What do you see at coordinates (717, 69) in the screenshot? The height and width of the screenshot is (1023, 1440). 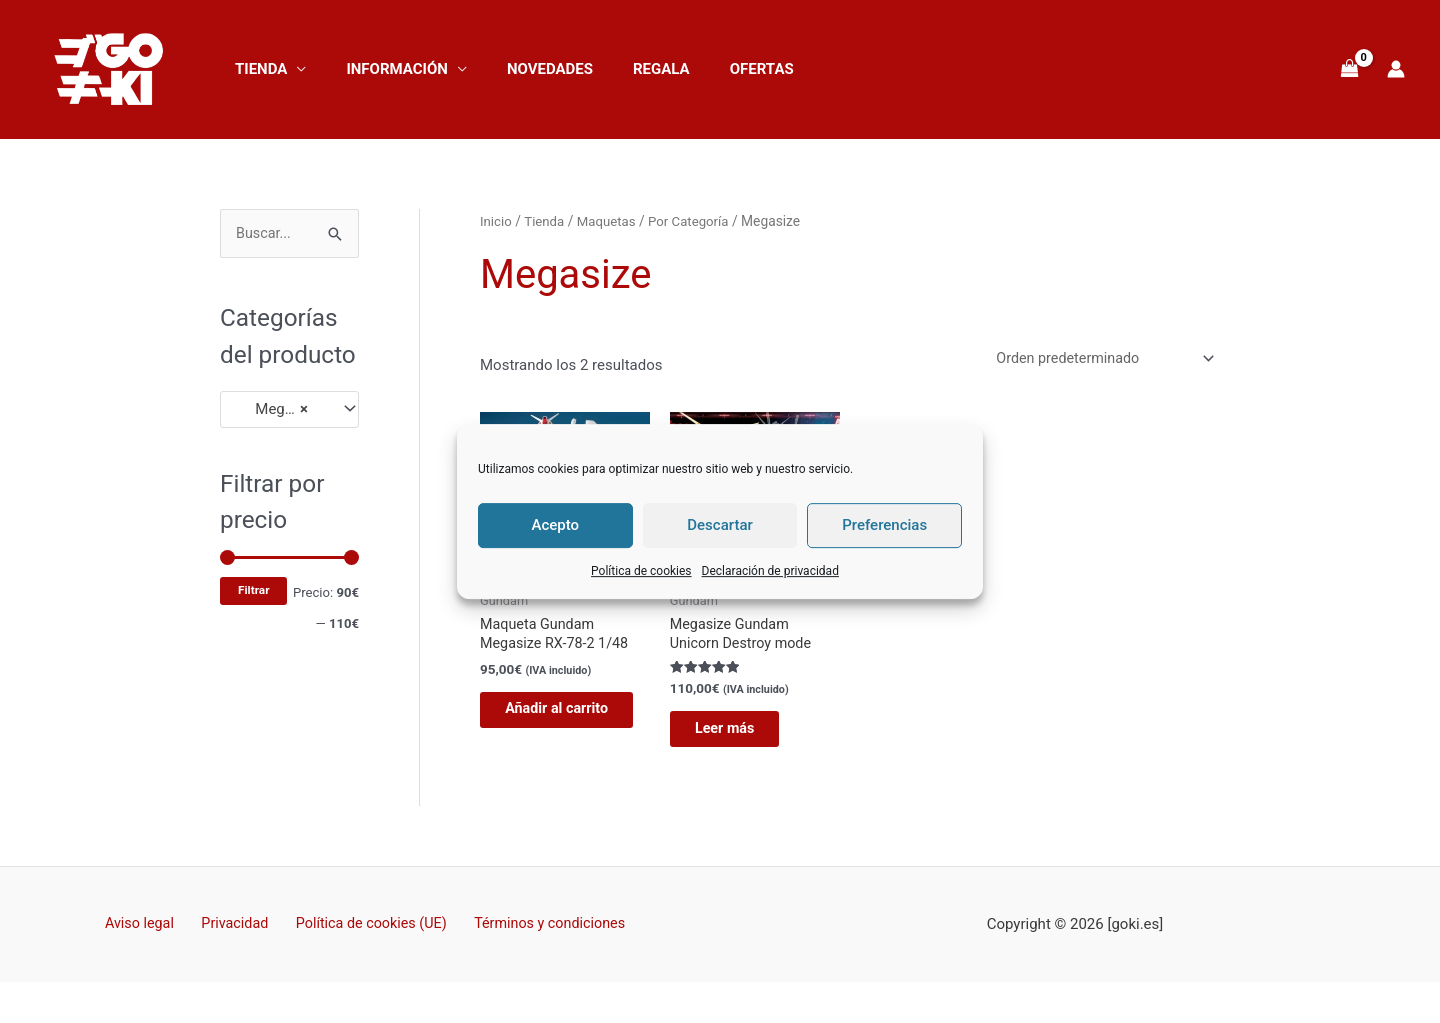 I see `OFERTAS` at bounding box center [717, 69].